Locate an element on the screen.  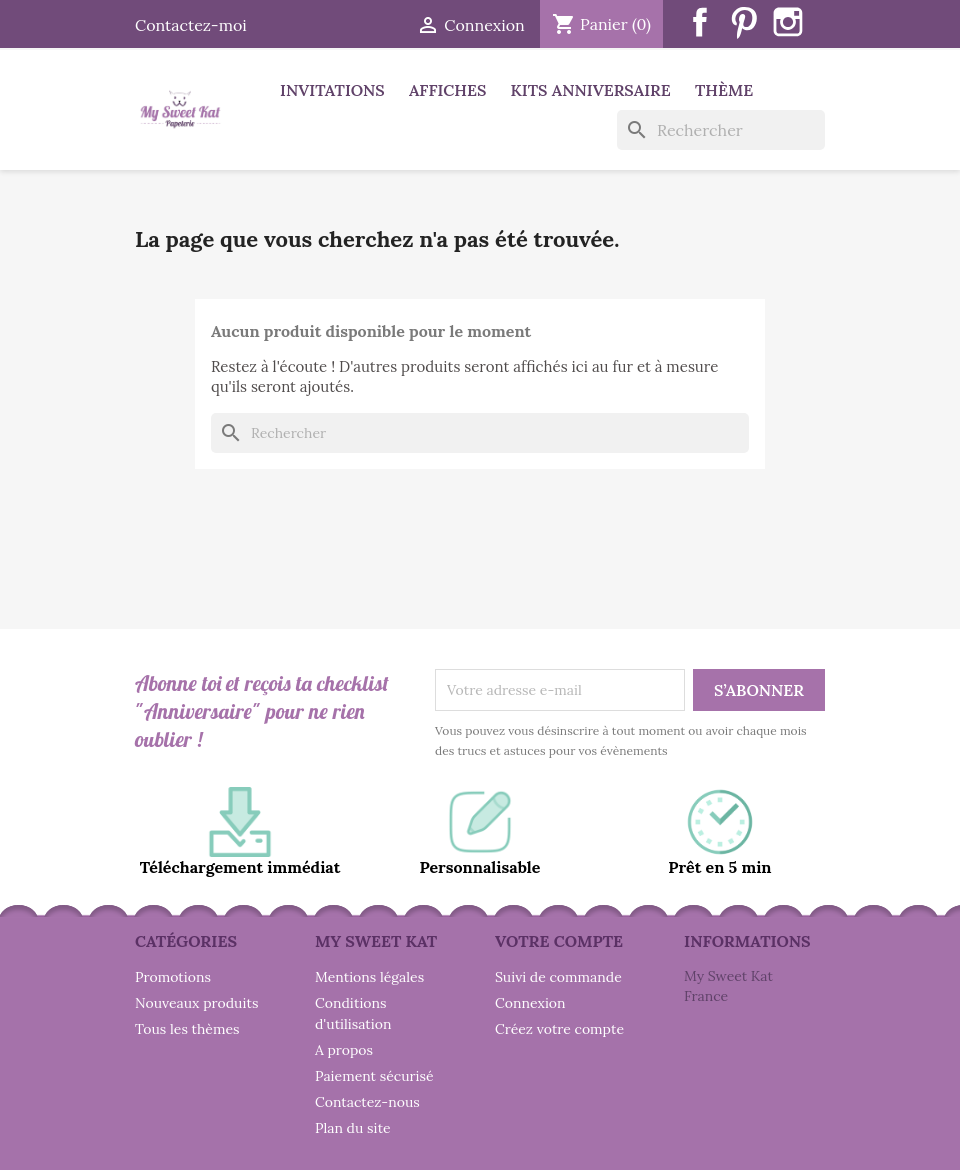
Tous les thèmes is located at coordinates (187, 1029).